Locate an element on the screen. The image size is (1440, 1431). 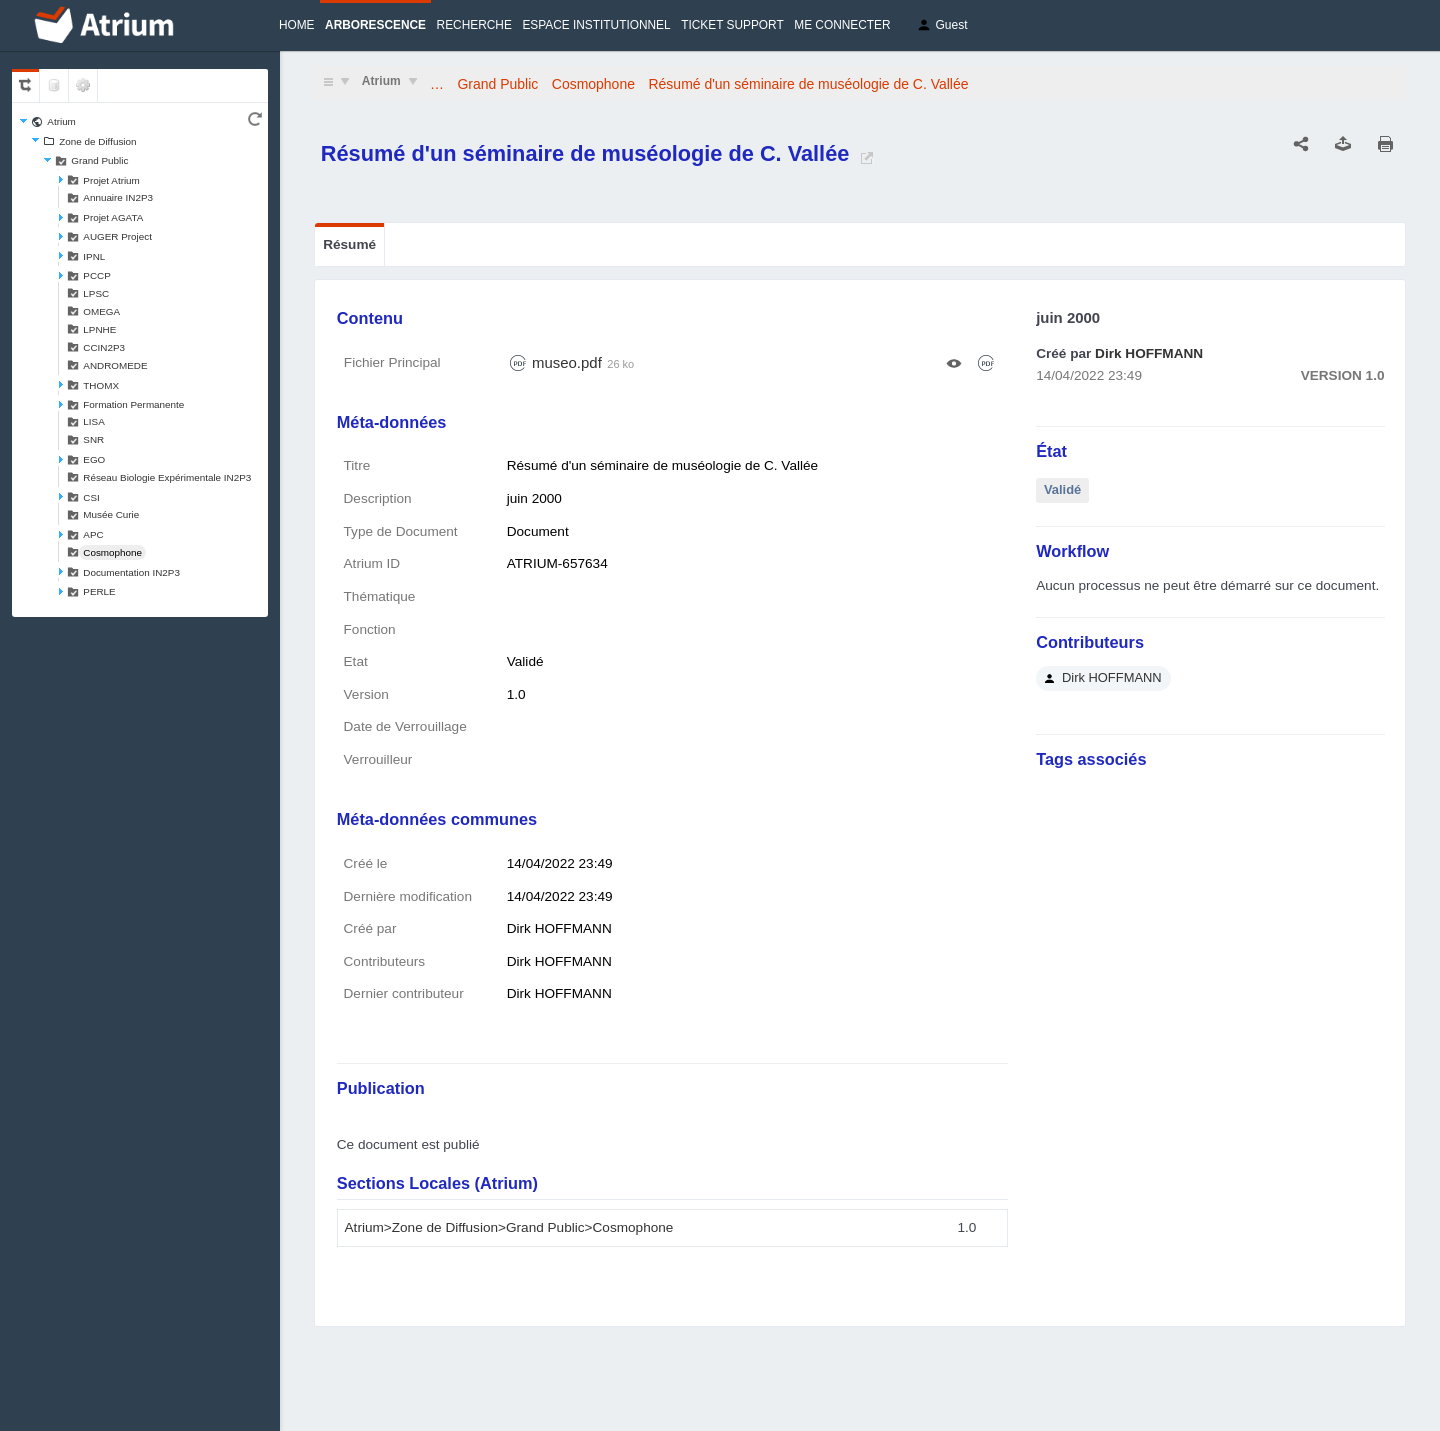
Réseau Biologie Expérimentale IN2P3 is located at coordinates (167, 477).